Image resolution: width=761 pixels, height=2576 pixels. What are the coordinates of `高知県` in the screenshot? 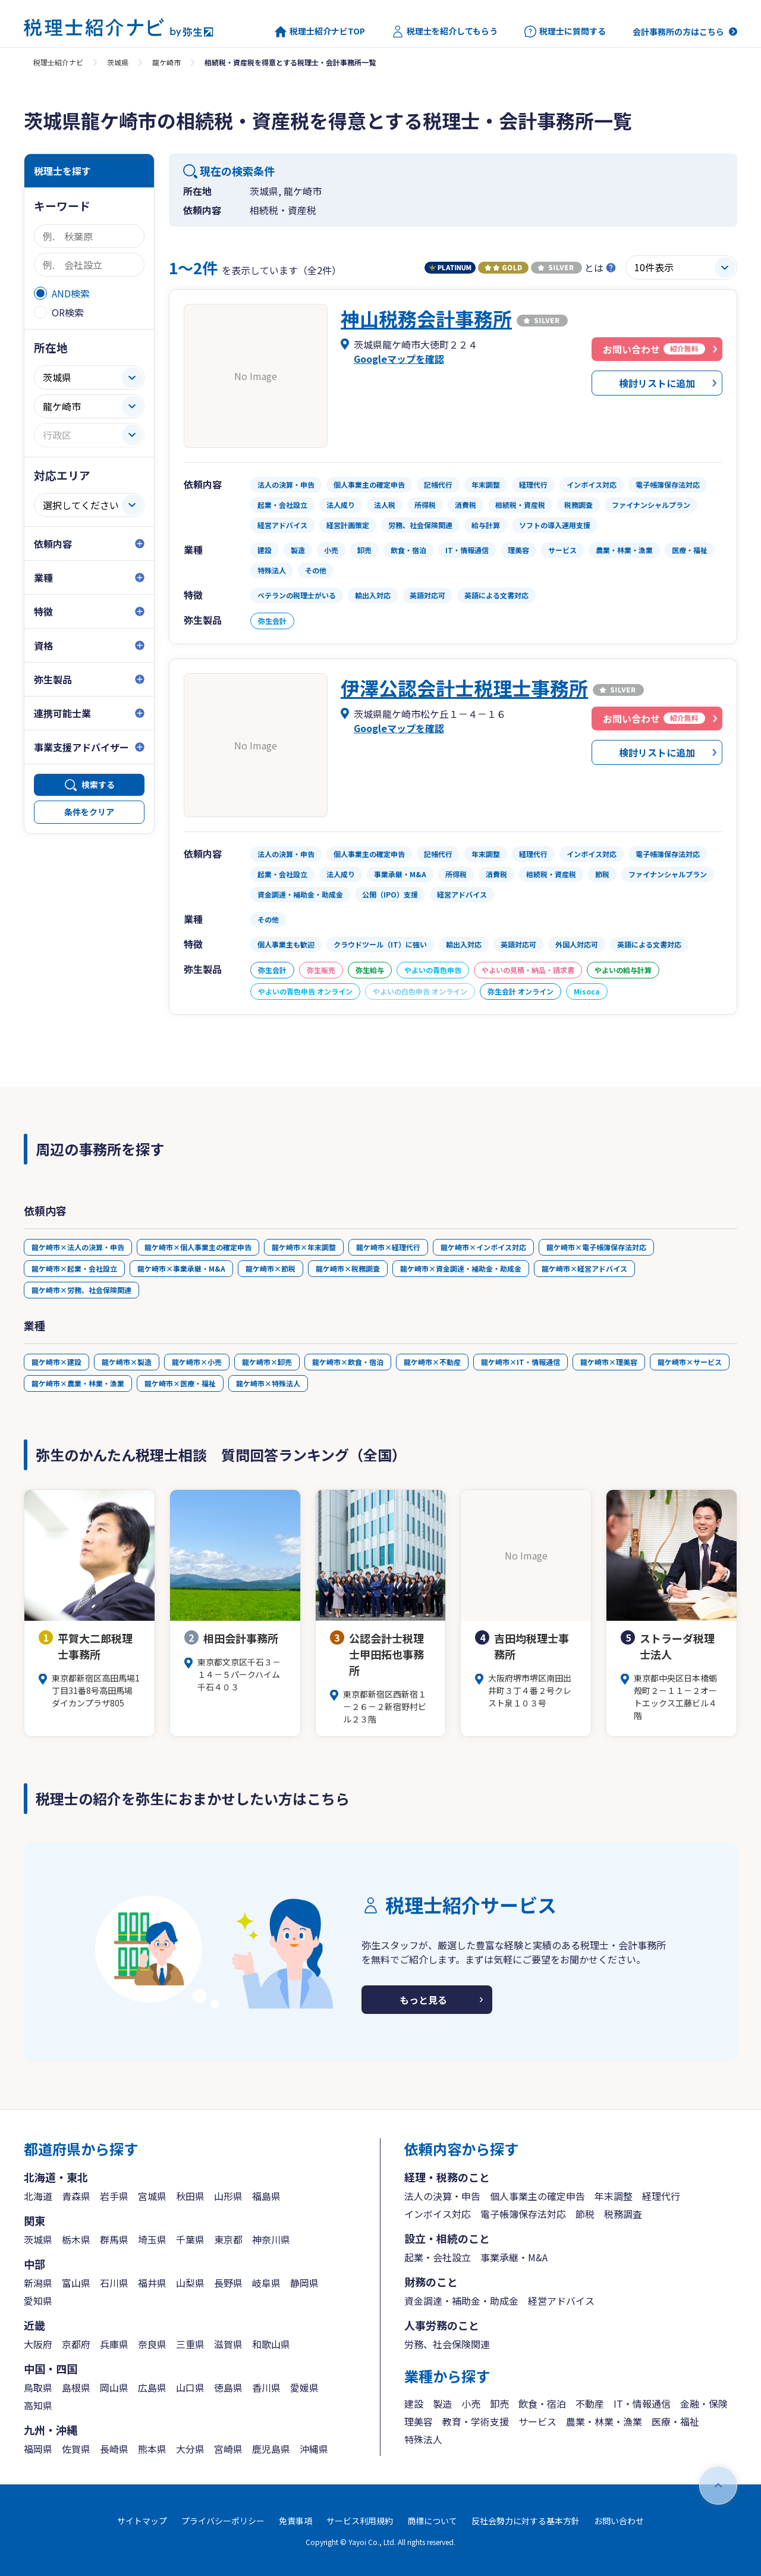 It's located at (38, 2405).